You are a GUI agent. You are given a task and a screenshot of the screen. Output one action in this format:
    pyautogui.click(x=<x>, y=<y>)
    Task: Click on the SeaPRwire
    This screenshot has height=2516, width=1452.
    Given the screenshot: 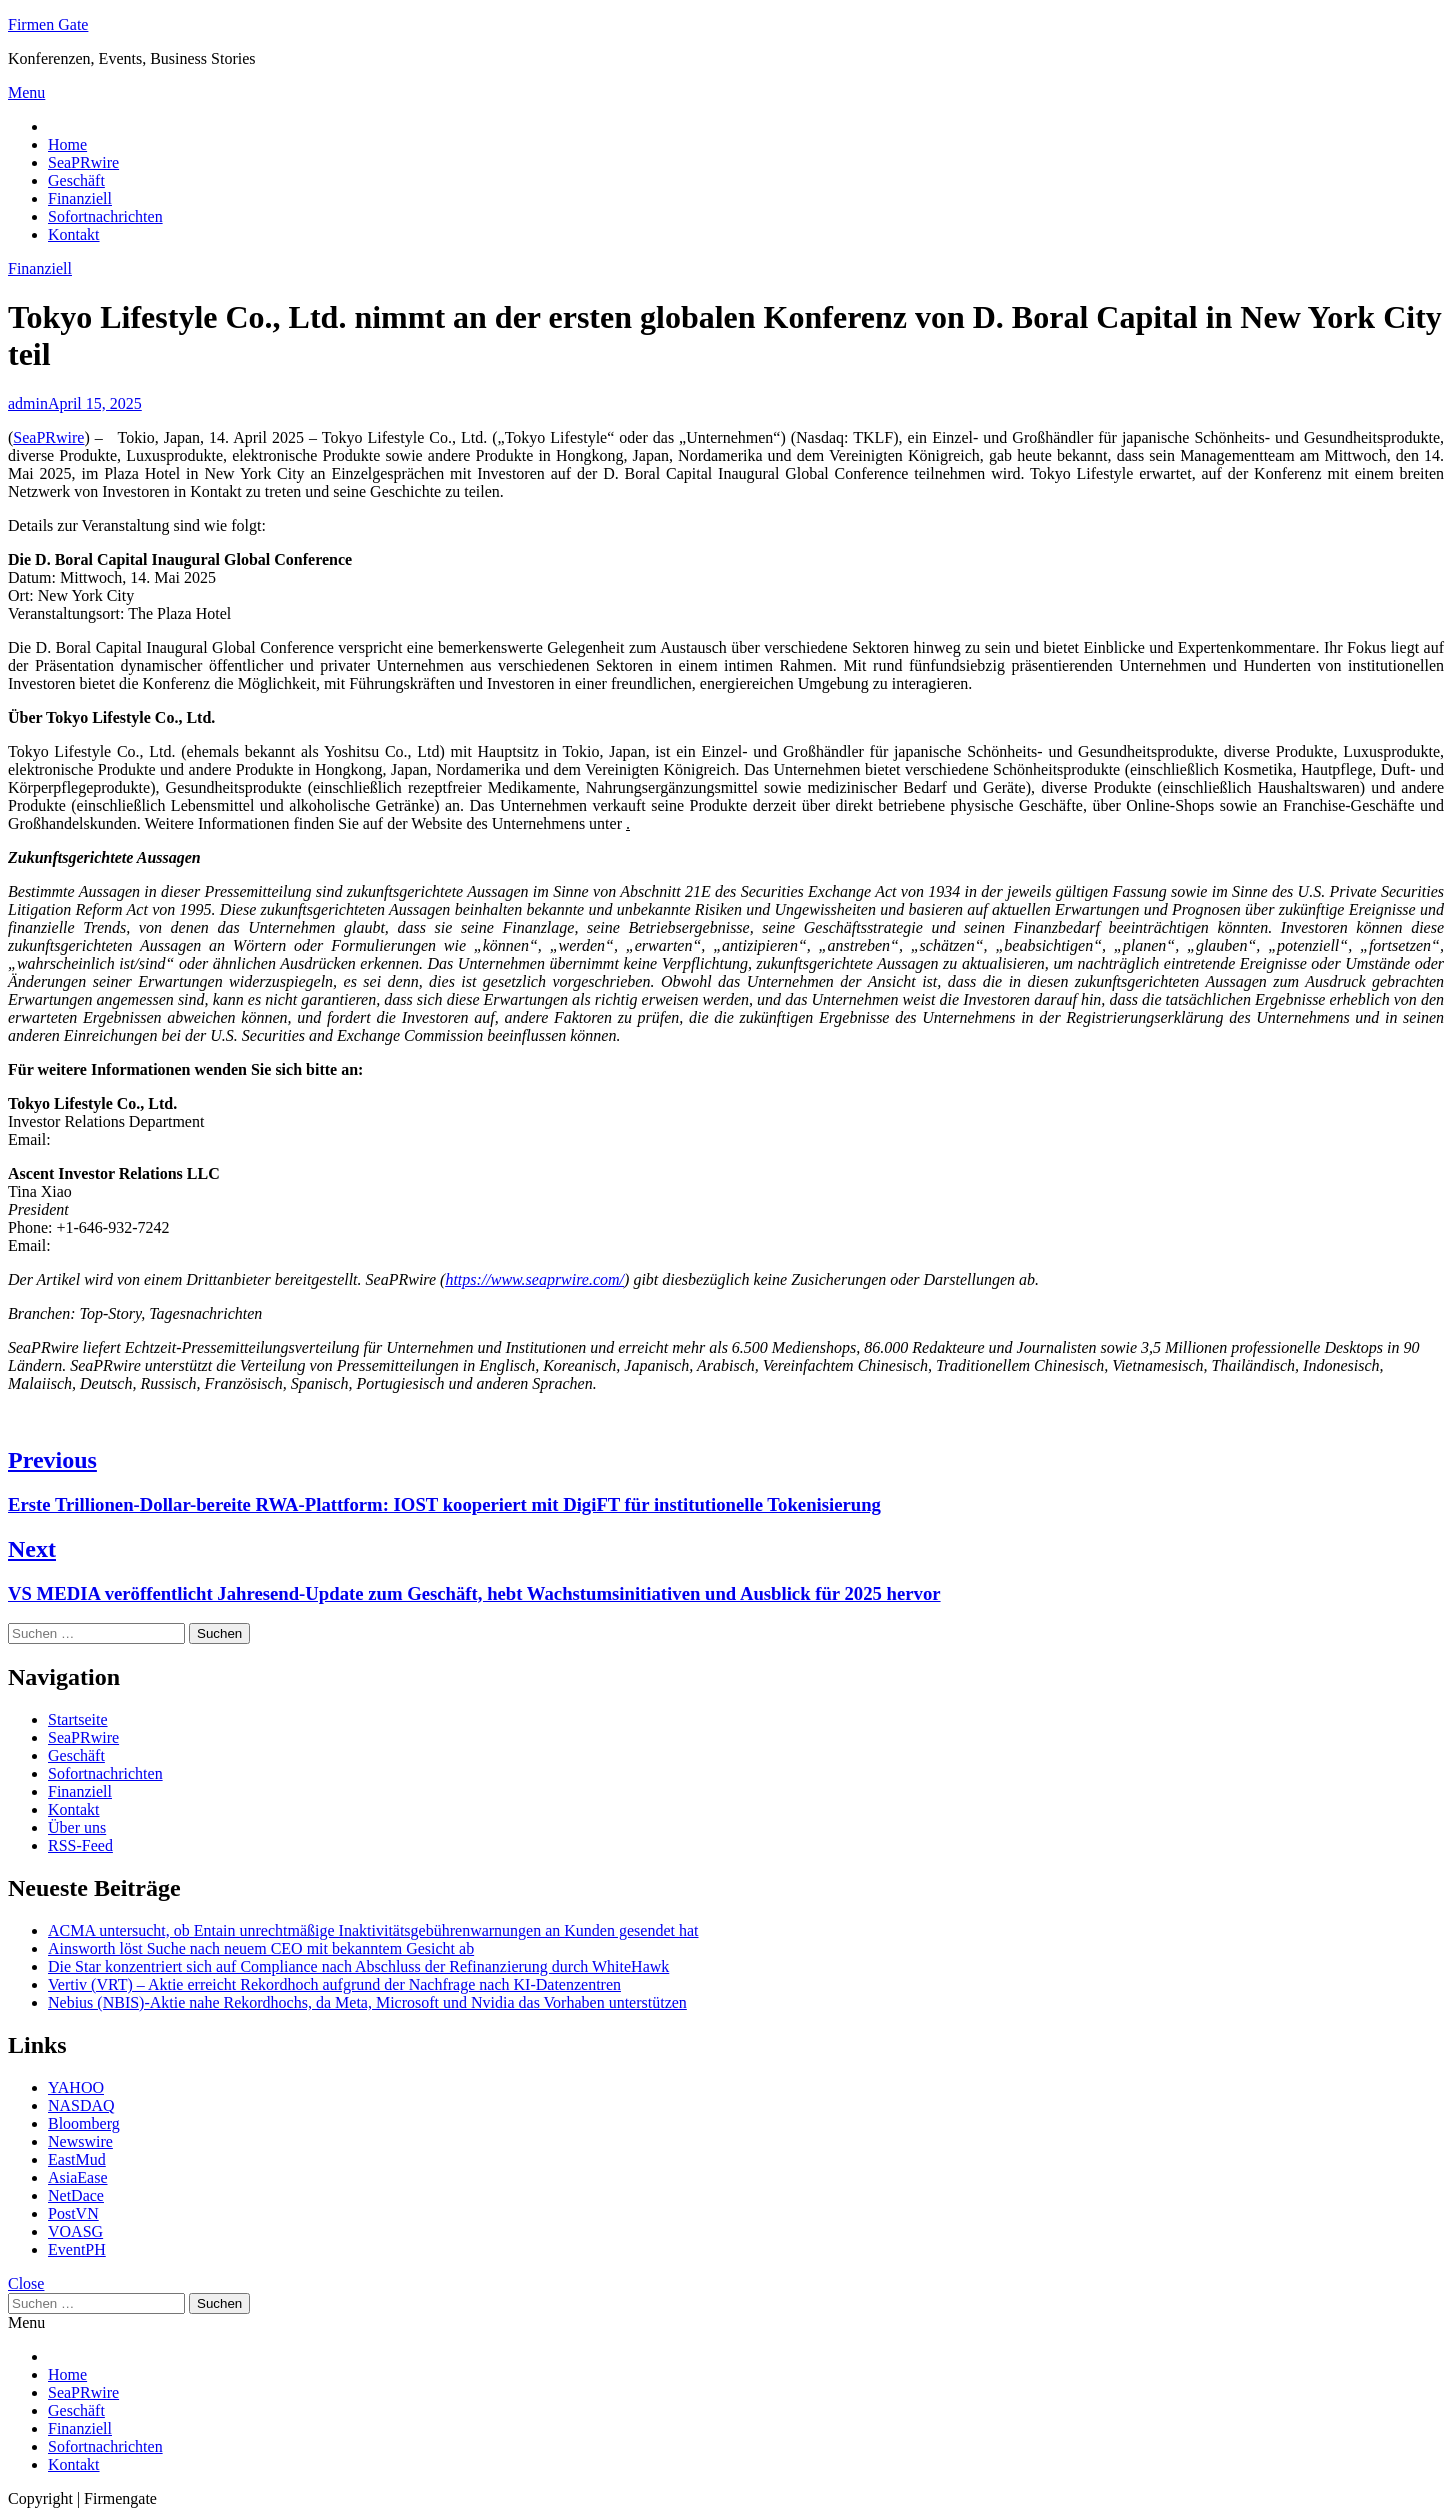 What is the action you would take?
    pyautogui.click(x=83, y=162)
    